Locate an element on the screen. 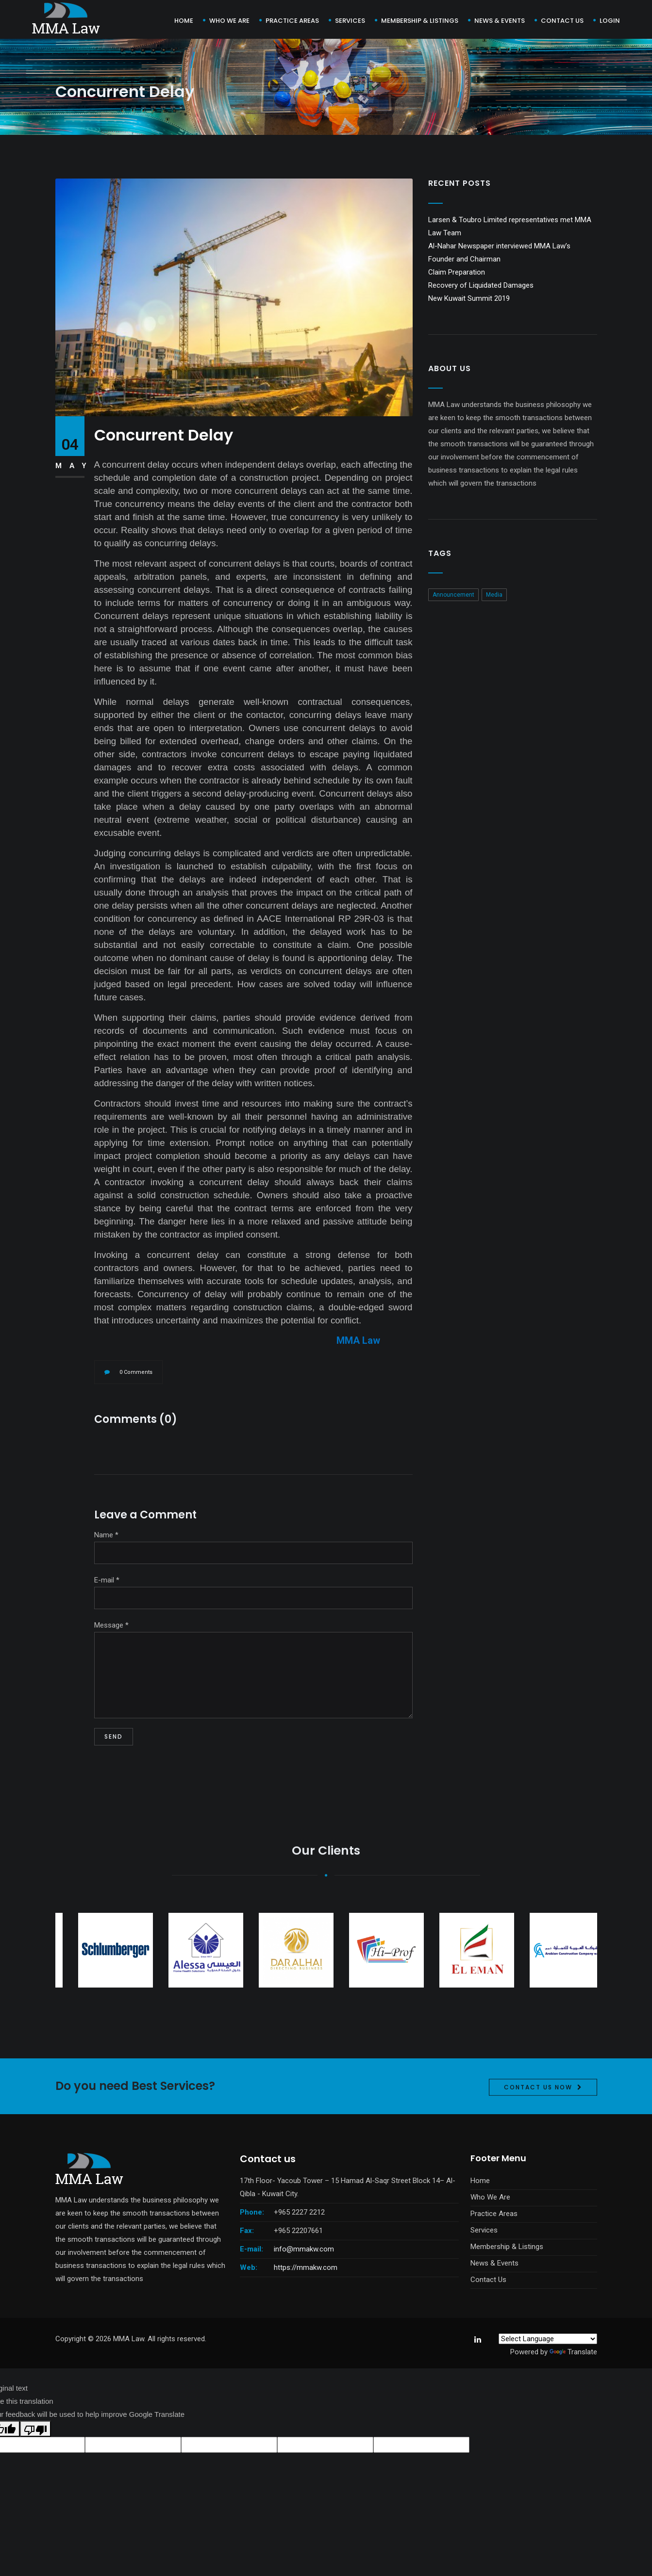  Recovery of Liquidated Damages is located at coordinates (481, 285).